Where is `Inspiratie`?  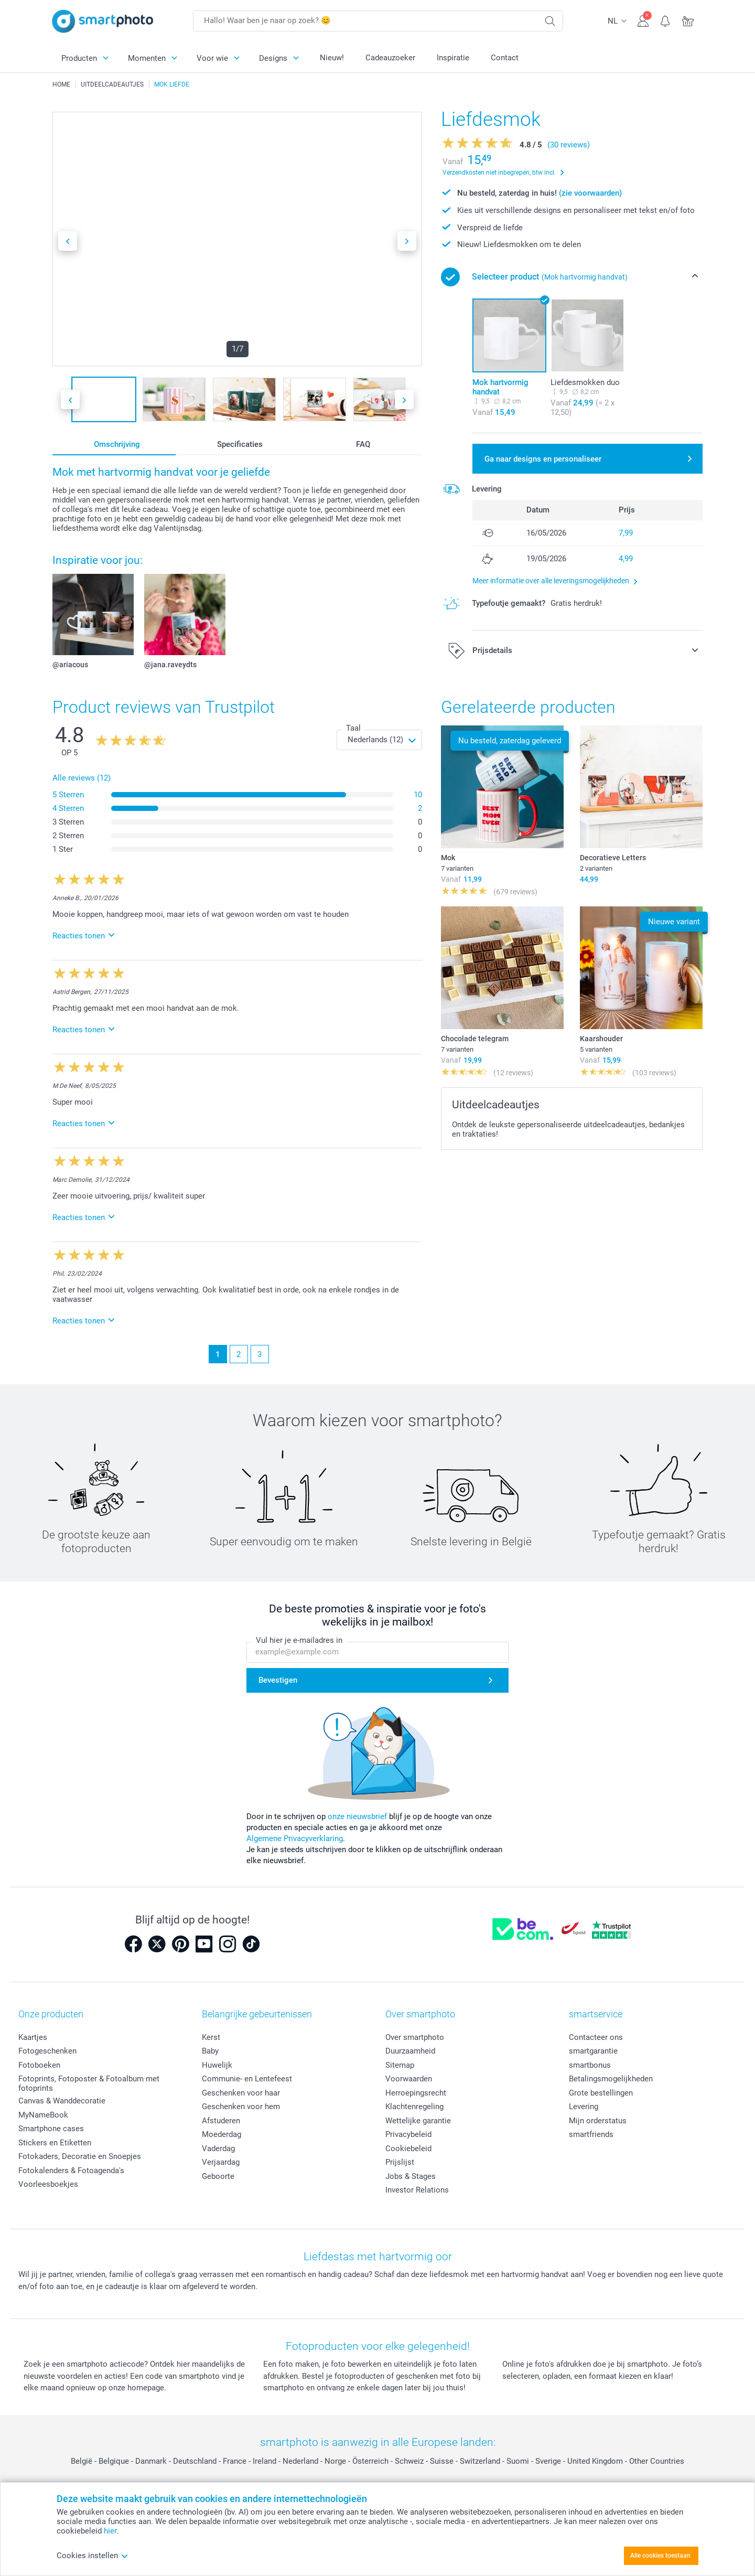 Inspiratie is located at coordinates (453, 57).